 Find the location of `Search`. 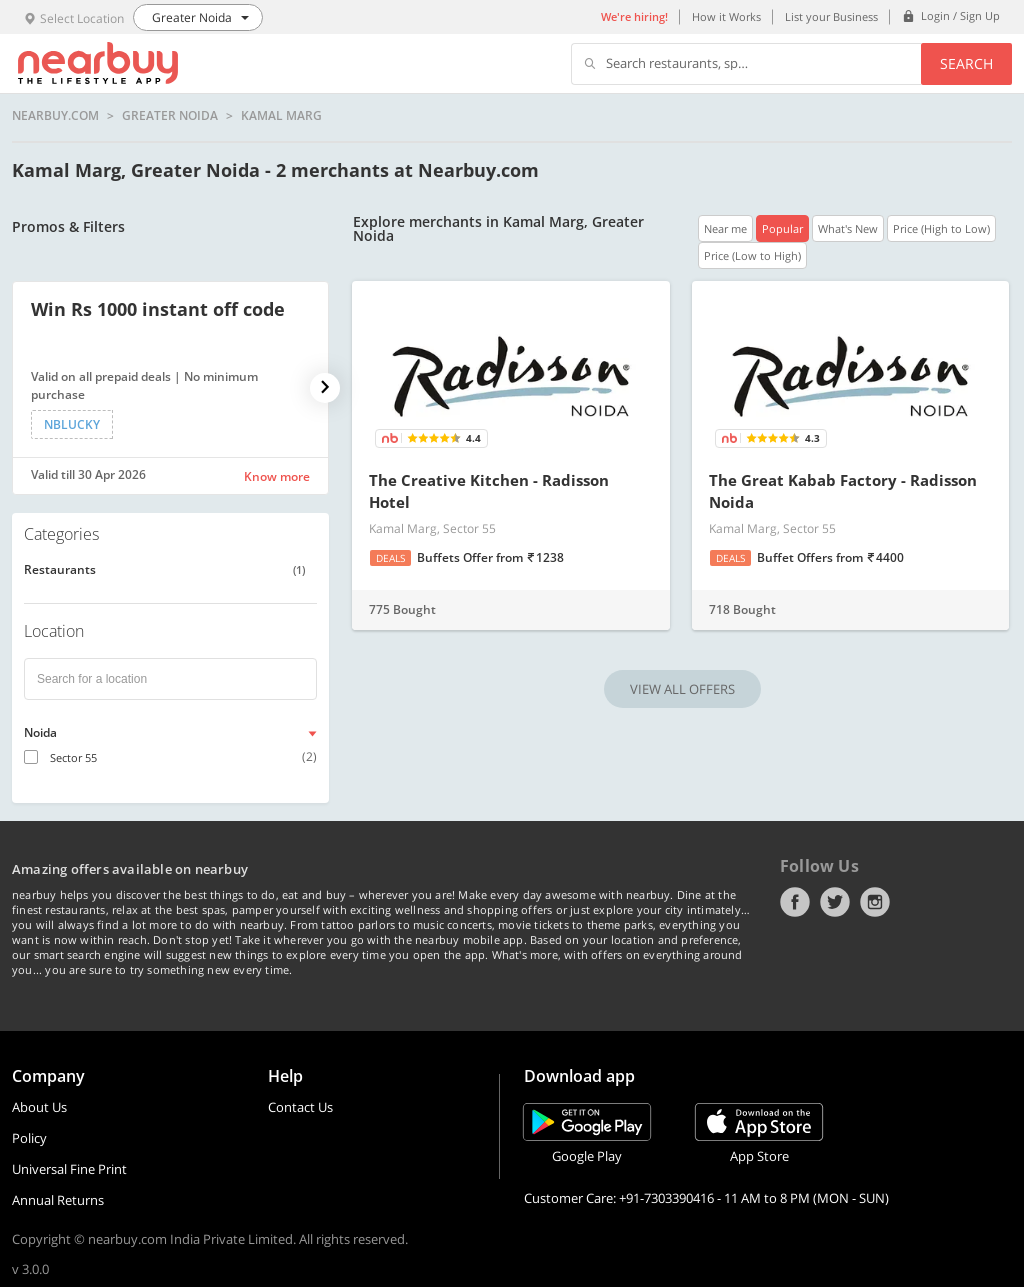

Search is located at coordinates (966, 63).